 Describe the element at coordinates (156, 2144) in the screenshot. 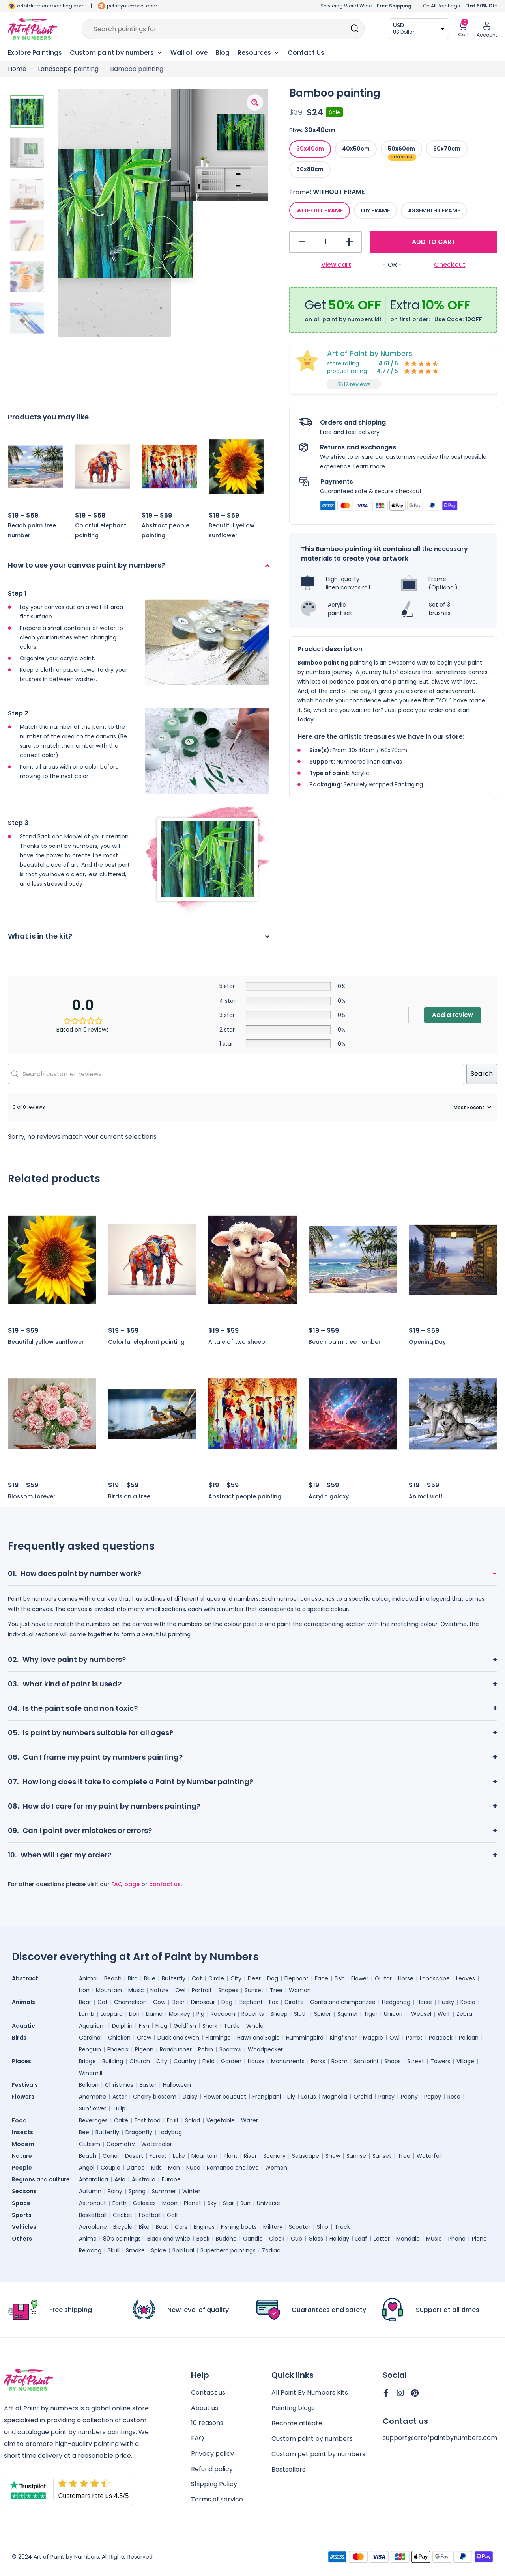

I see `Watercolor` at that location.